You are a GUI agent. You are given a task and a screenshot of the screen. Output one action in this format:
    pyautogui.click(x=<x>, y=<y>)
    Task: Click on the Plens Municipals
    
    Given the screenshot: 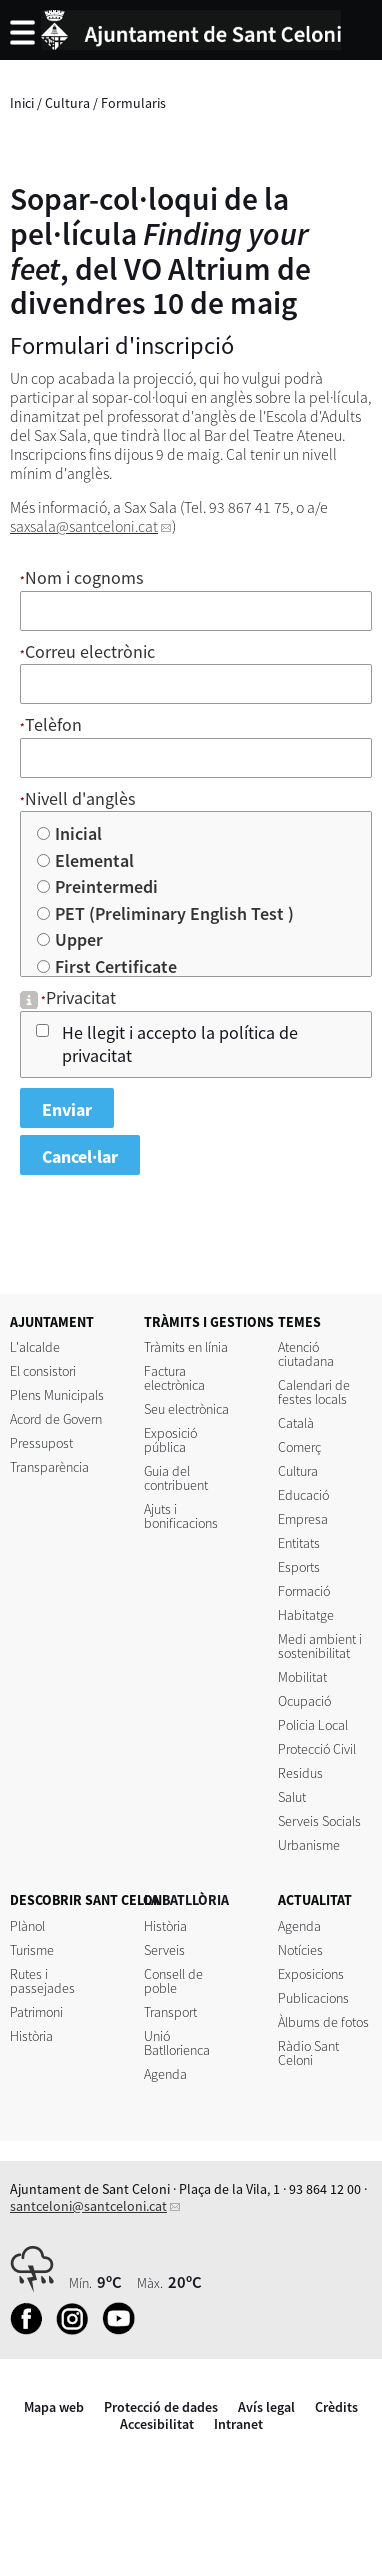 What is the action you would take?
    pyautogui.click(x=57, y=1395)
    